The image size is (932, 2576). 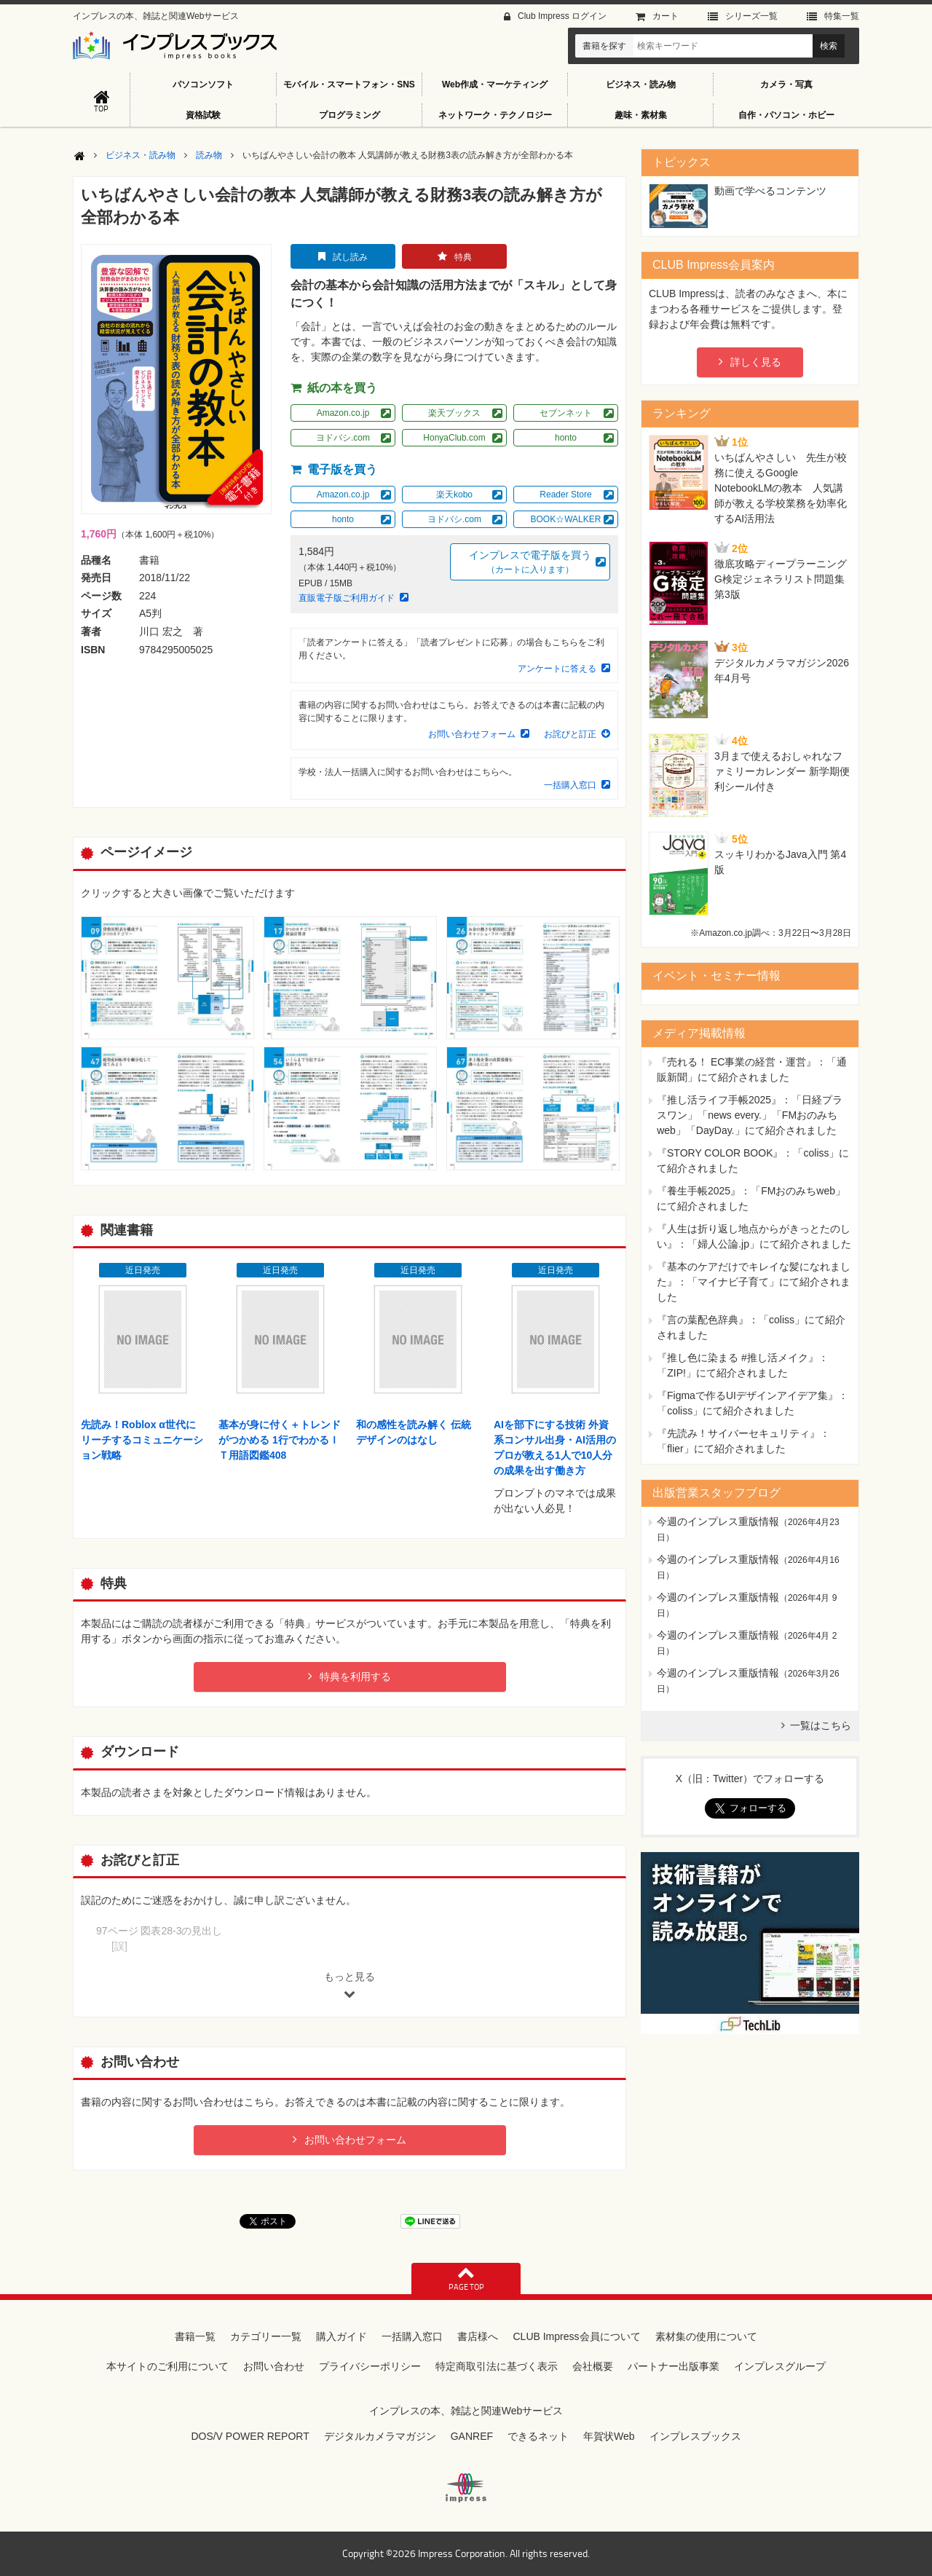 What do you see at coordinates (566, 519) in the screenshot?
I see `BOOK☆WALKER` at bounding box center [566, 519].